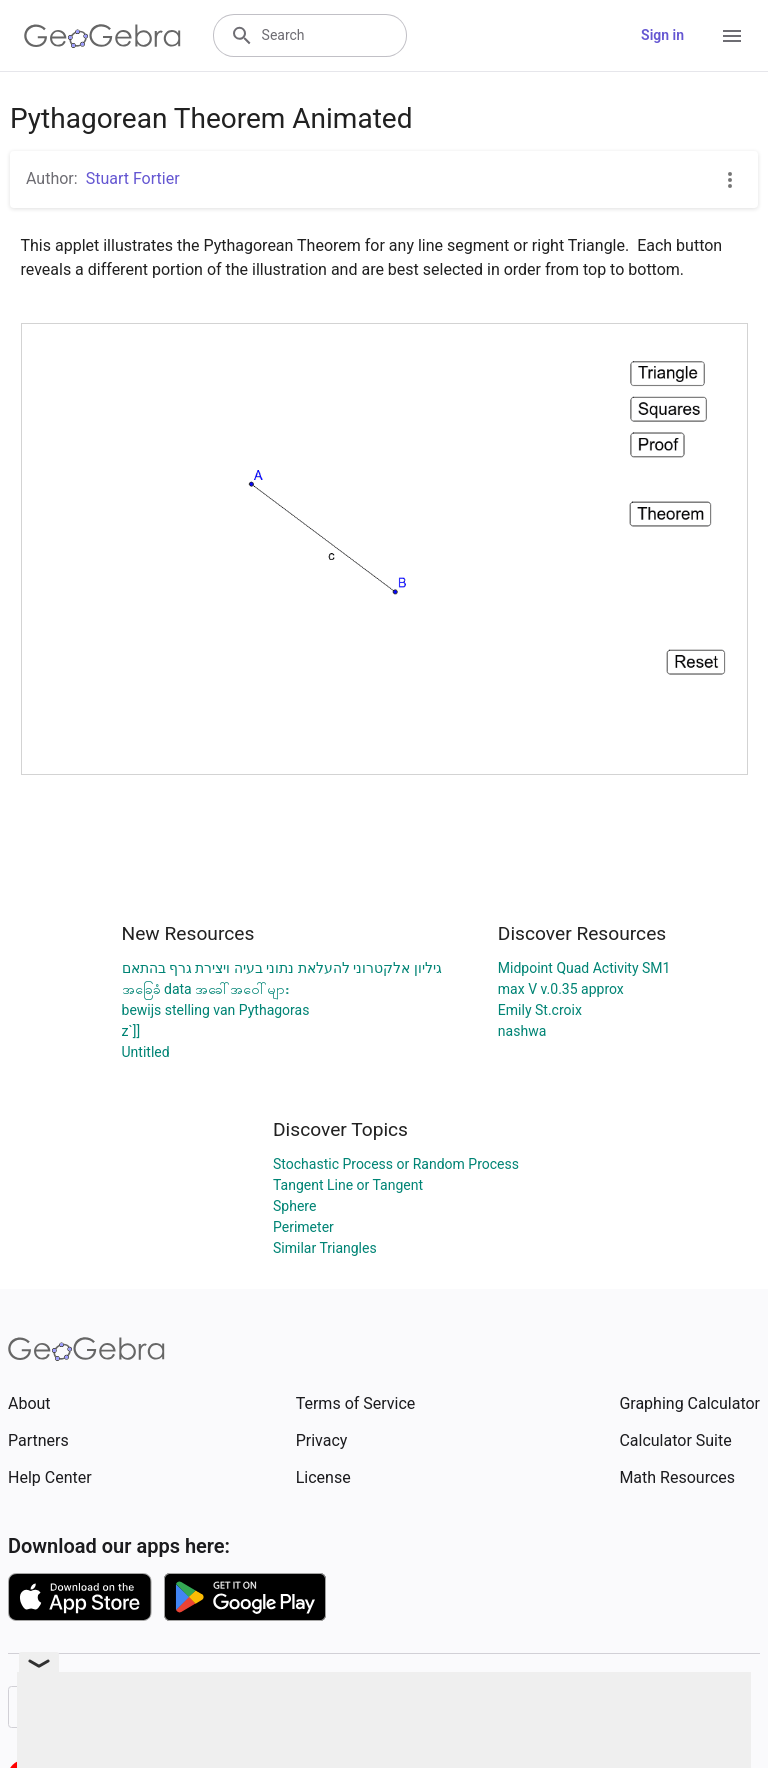 The width and height of the screenshot is (768, 1768). Describe the element at coordinates (133, 178) in the screenshot. I see `Stuart Fortier` at that location.